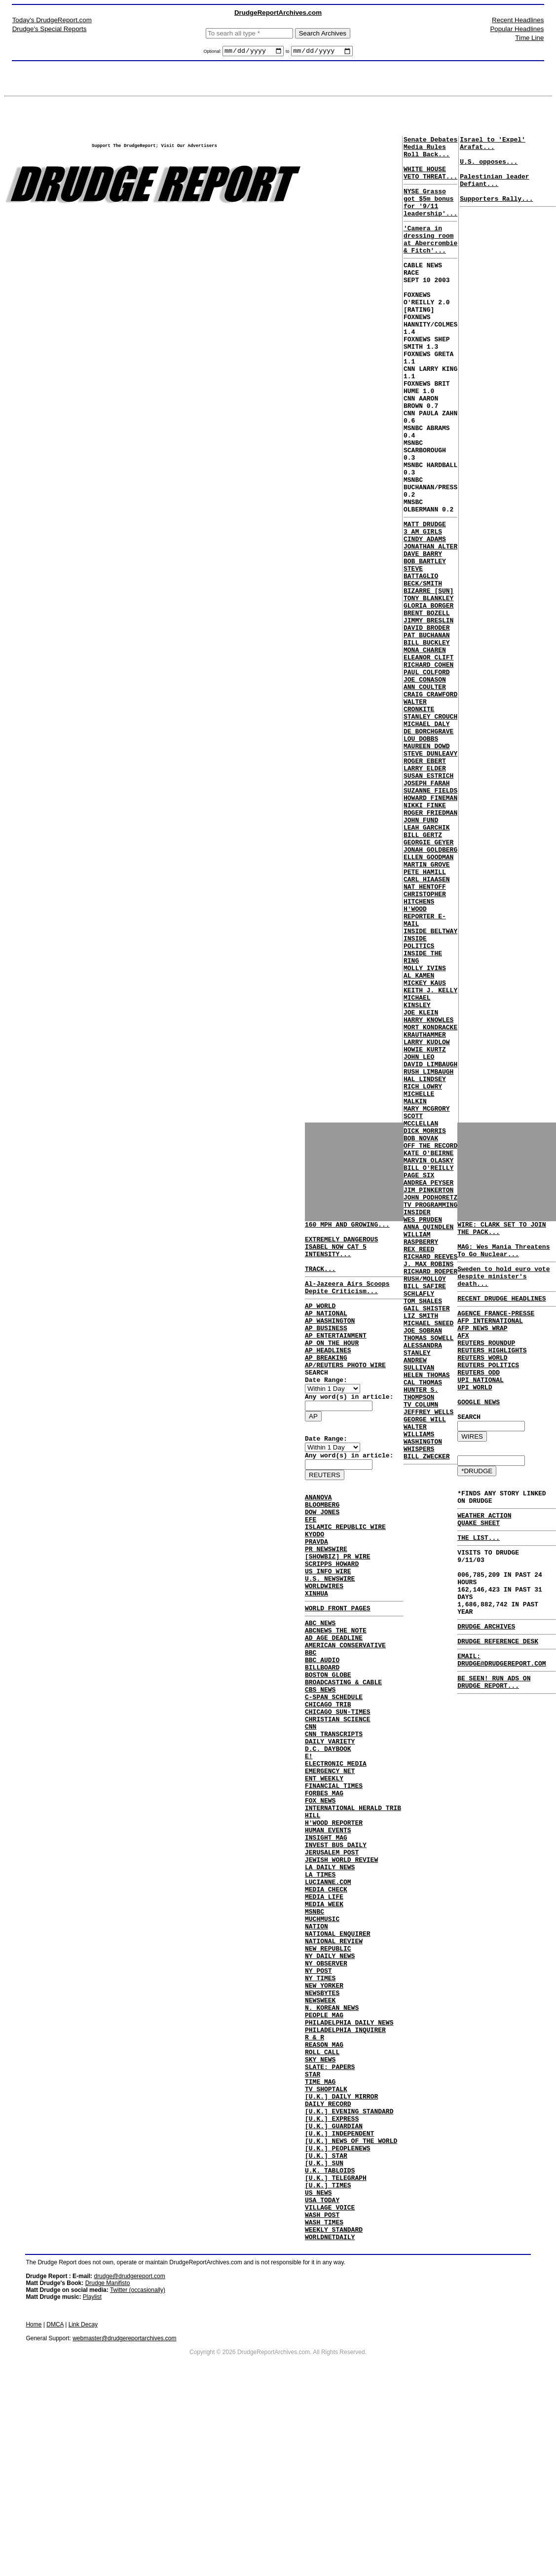 The image size is (556, 2576). Describe the element at coordinates (328, 1782) in the screenshot. I see `CHICAGO TRIB` at that location.